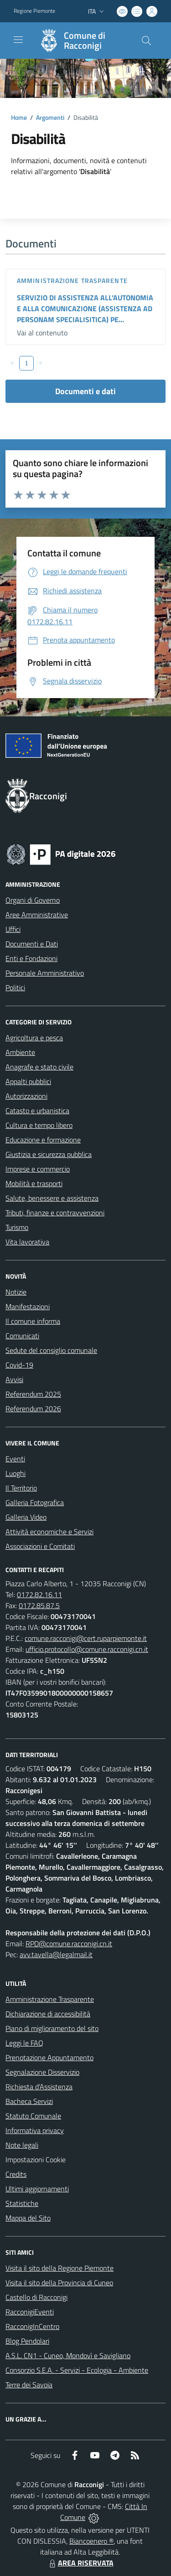  I want to click on Dichiarazione di accessibilità, so click(47, 2013).